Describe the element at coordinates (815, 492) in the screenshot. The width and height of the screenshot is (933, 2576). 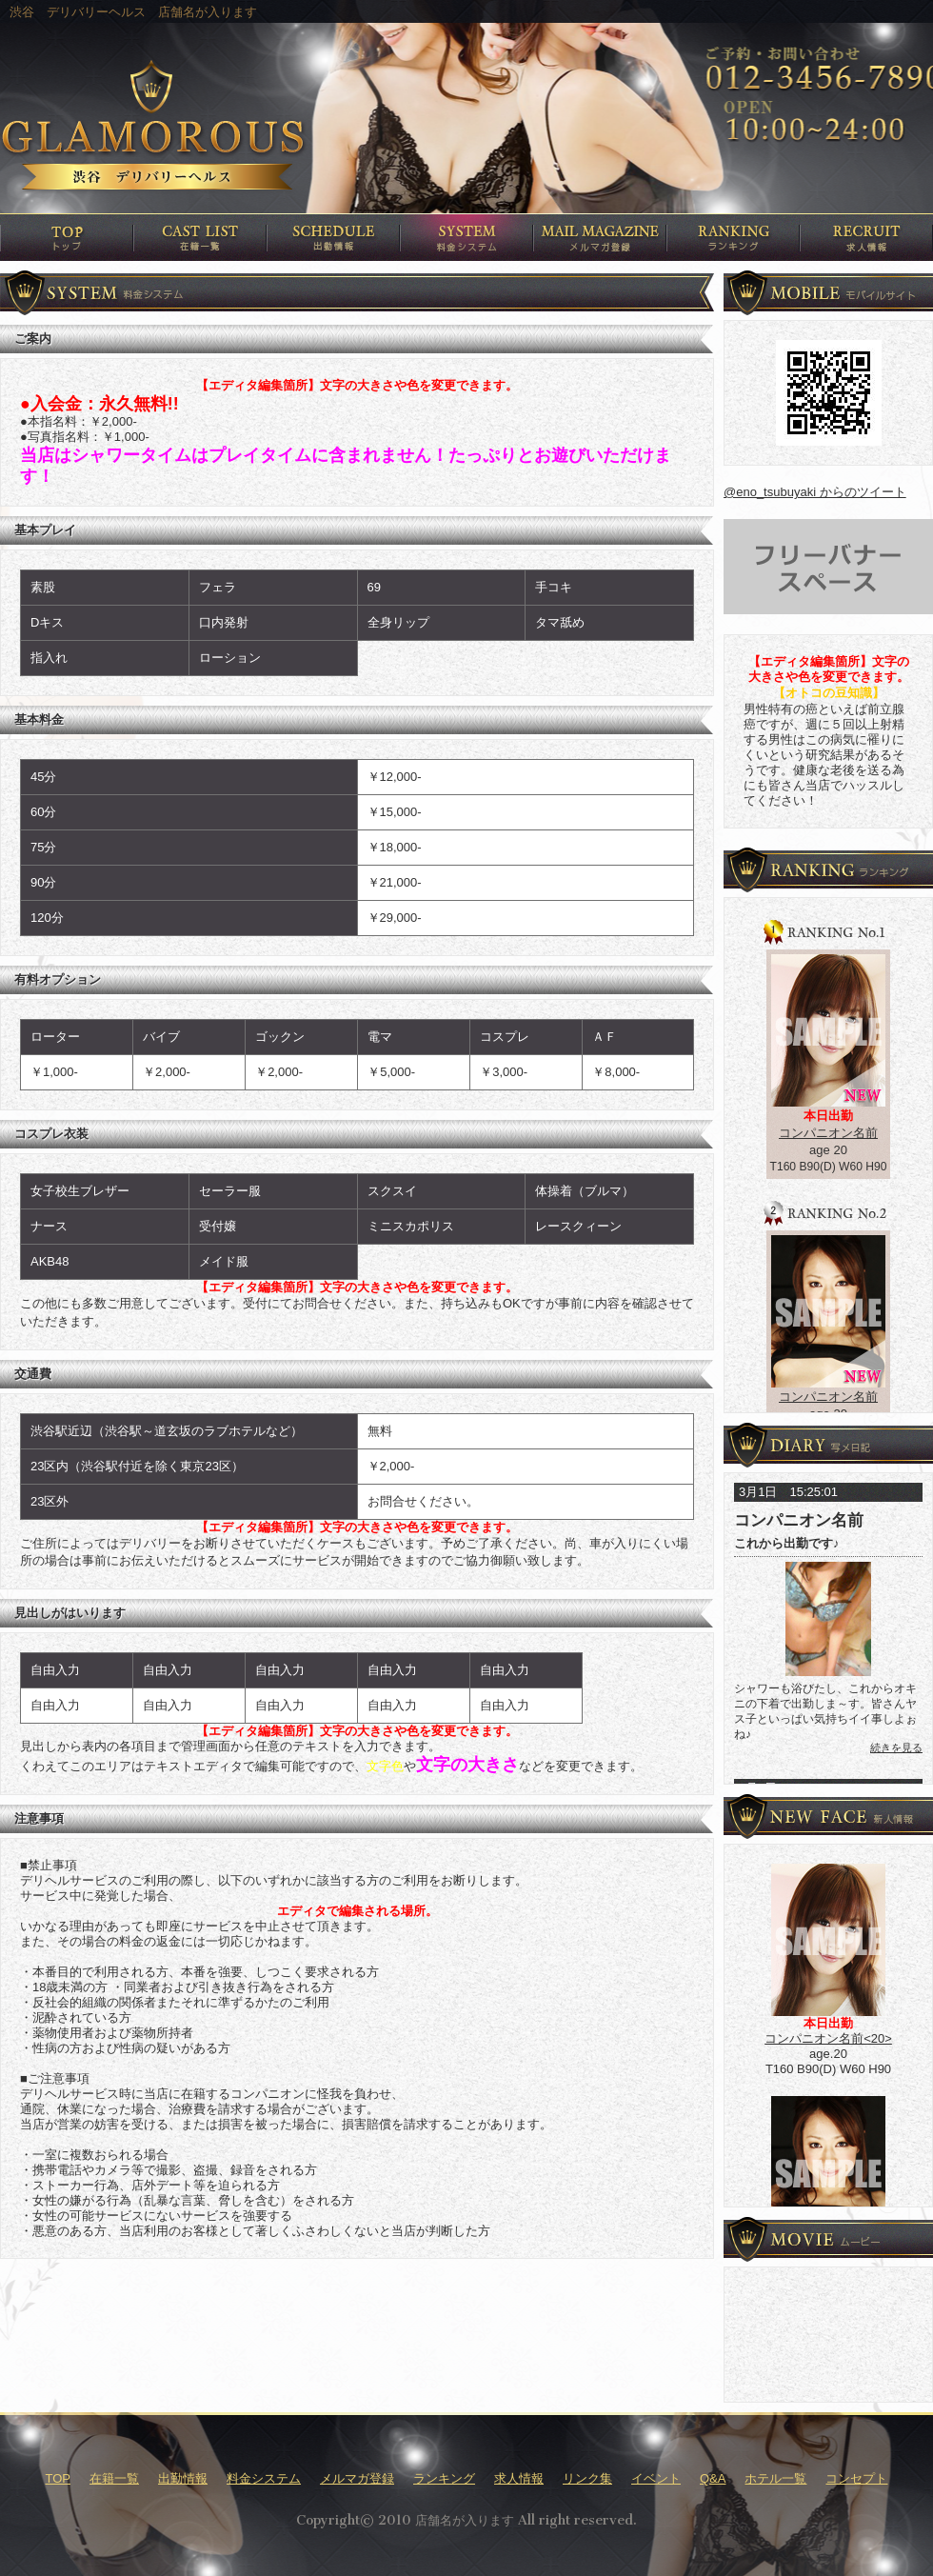
I see `@eno_tsubuyaki からのツイート` at that location.